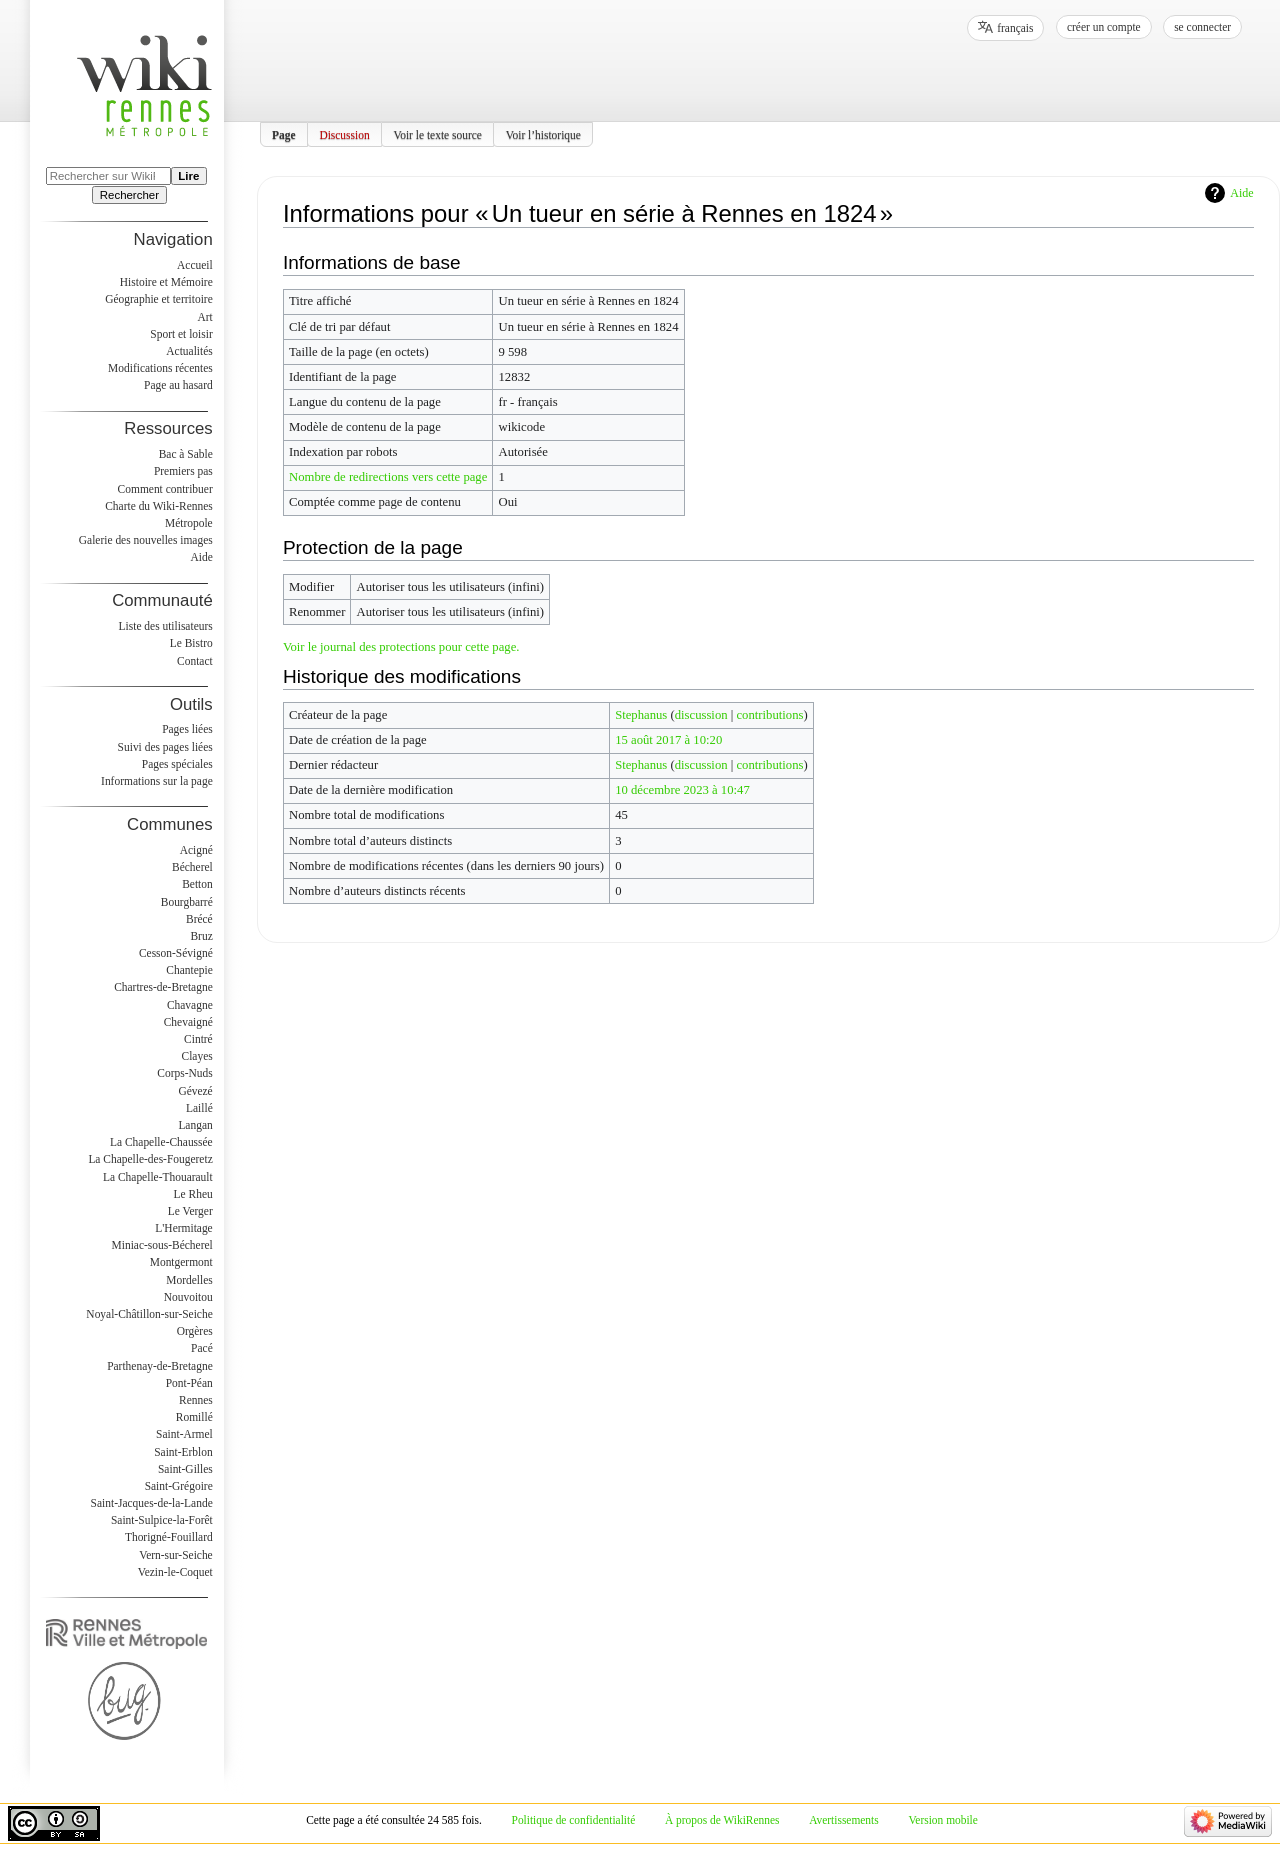  I want to click on Accueil, so click(195, 265).